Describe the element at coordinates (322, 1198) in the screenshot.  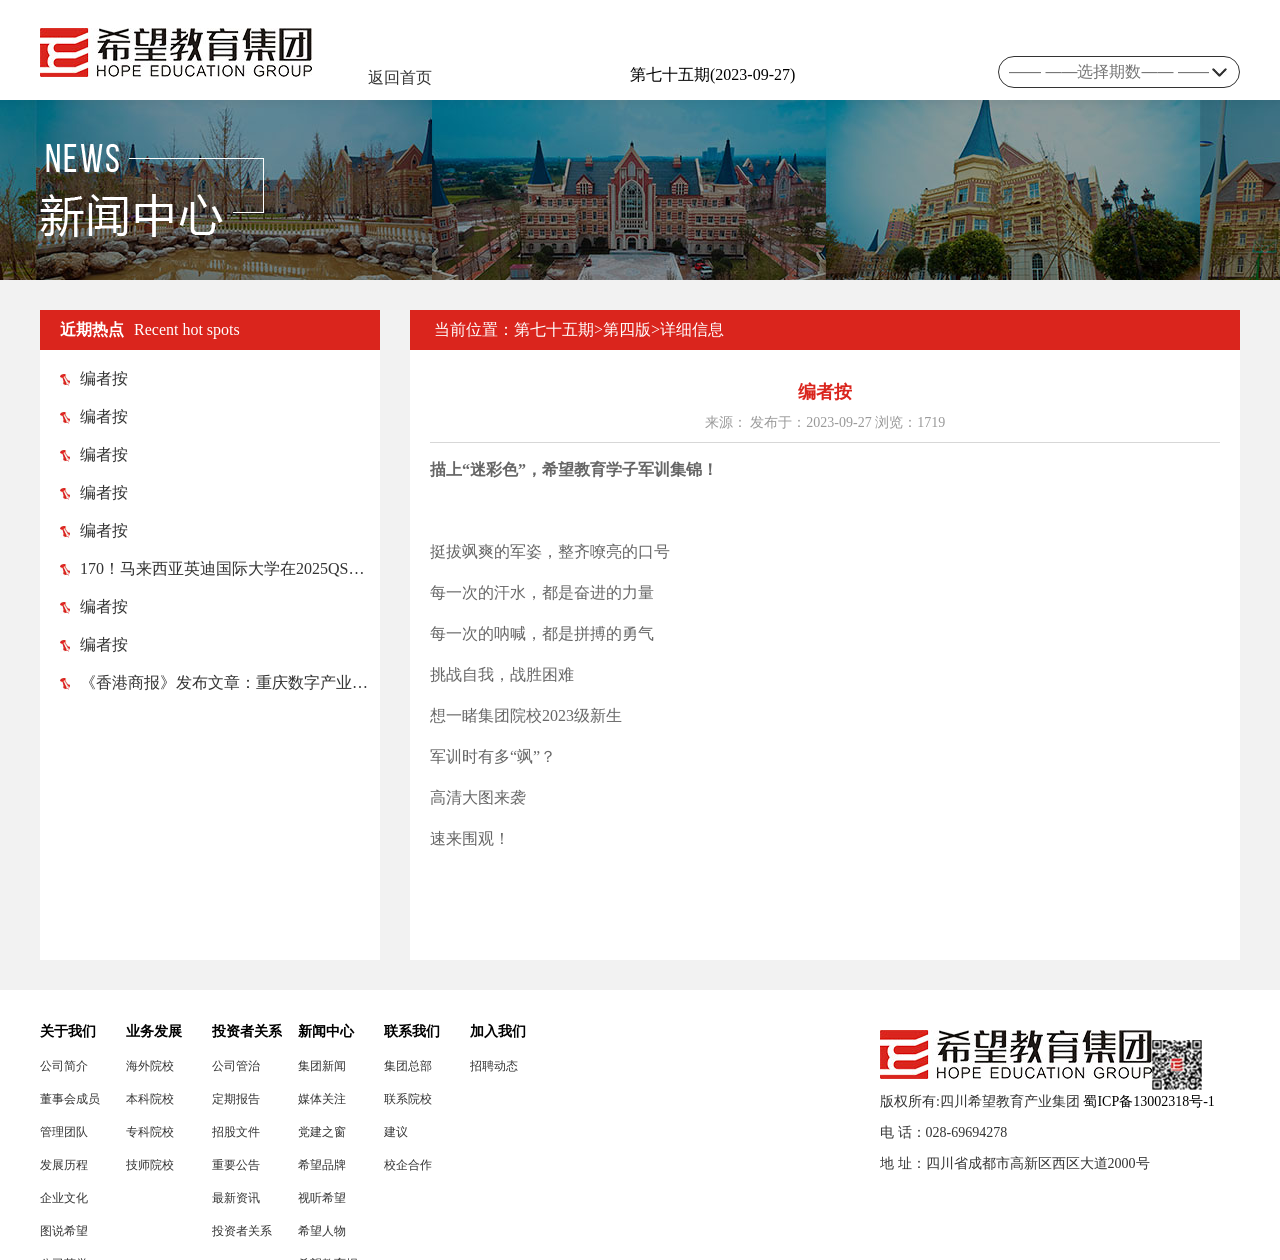
I see `视听希望` at that location.